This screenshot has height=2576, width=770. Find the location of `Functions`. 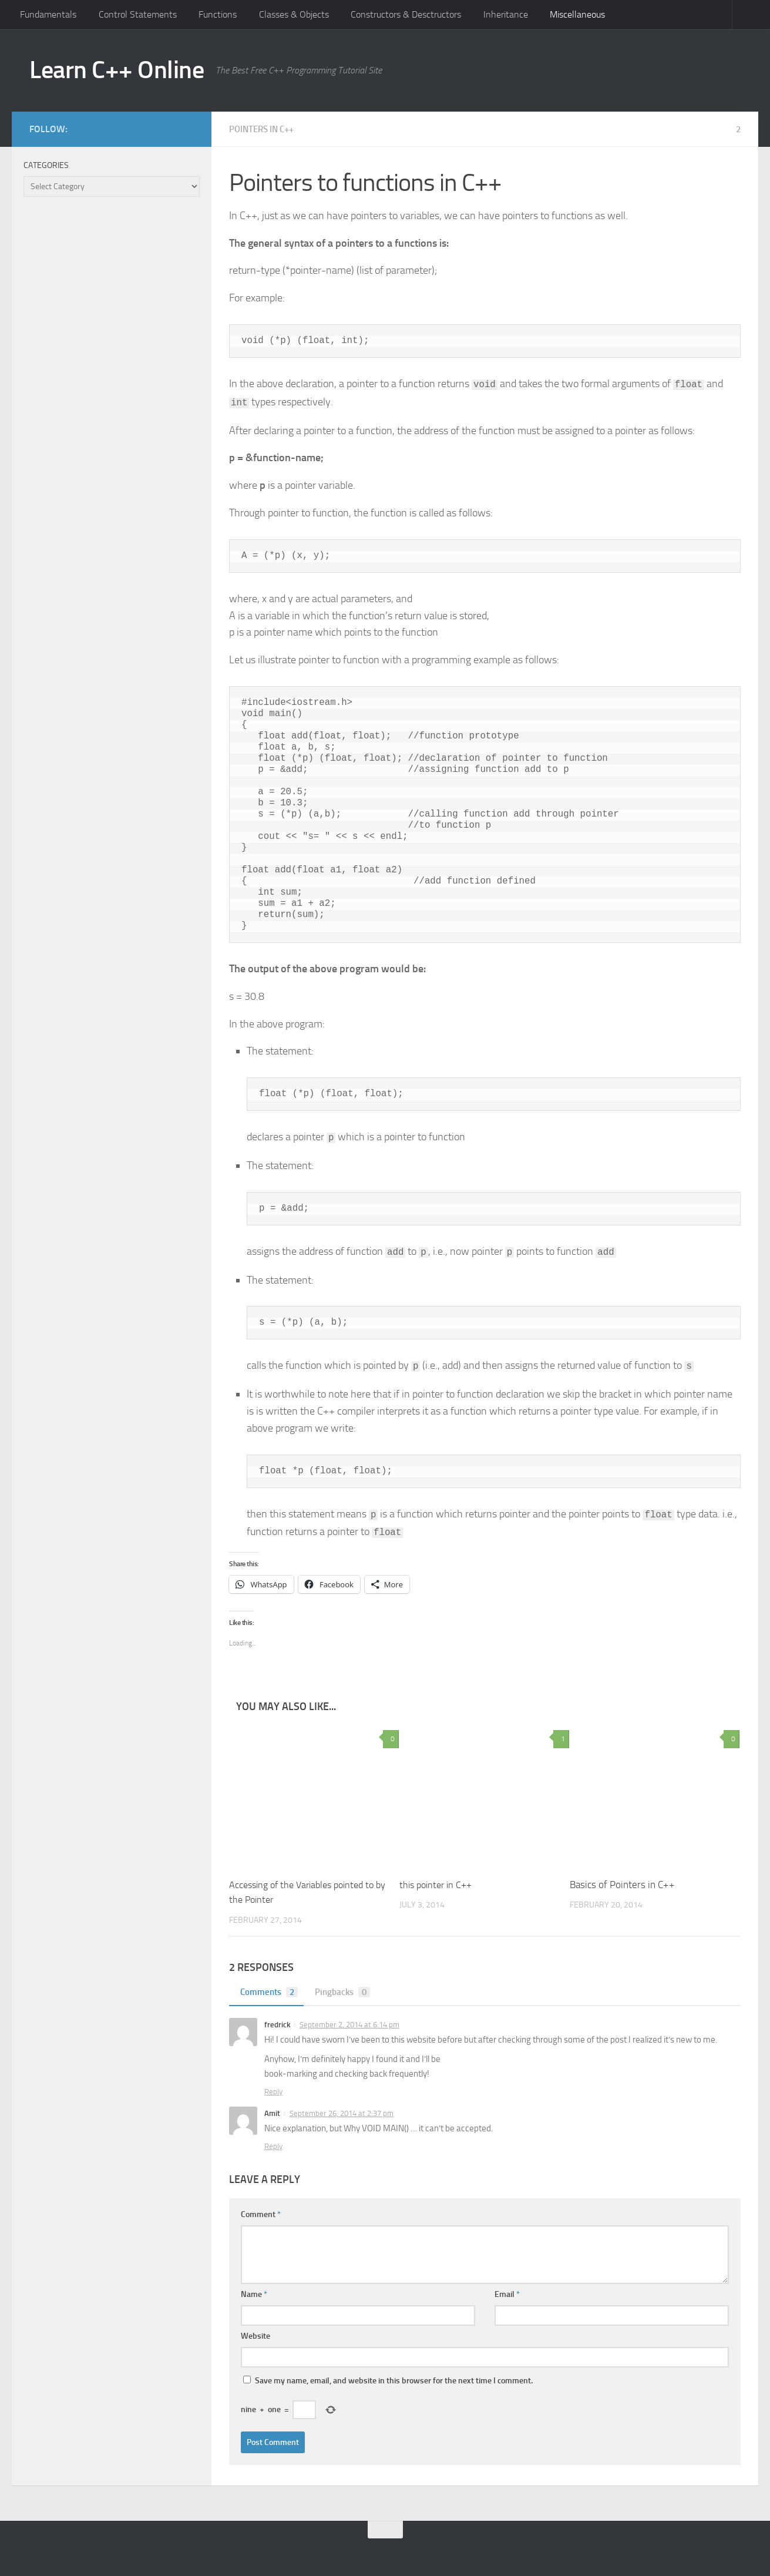

Functions is located at coordinates (218, 14).